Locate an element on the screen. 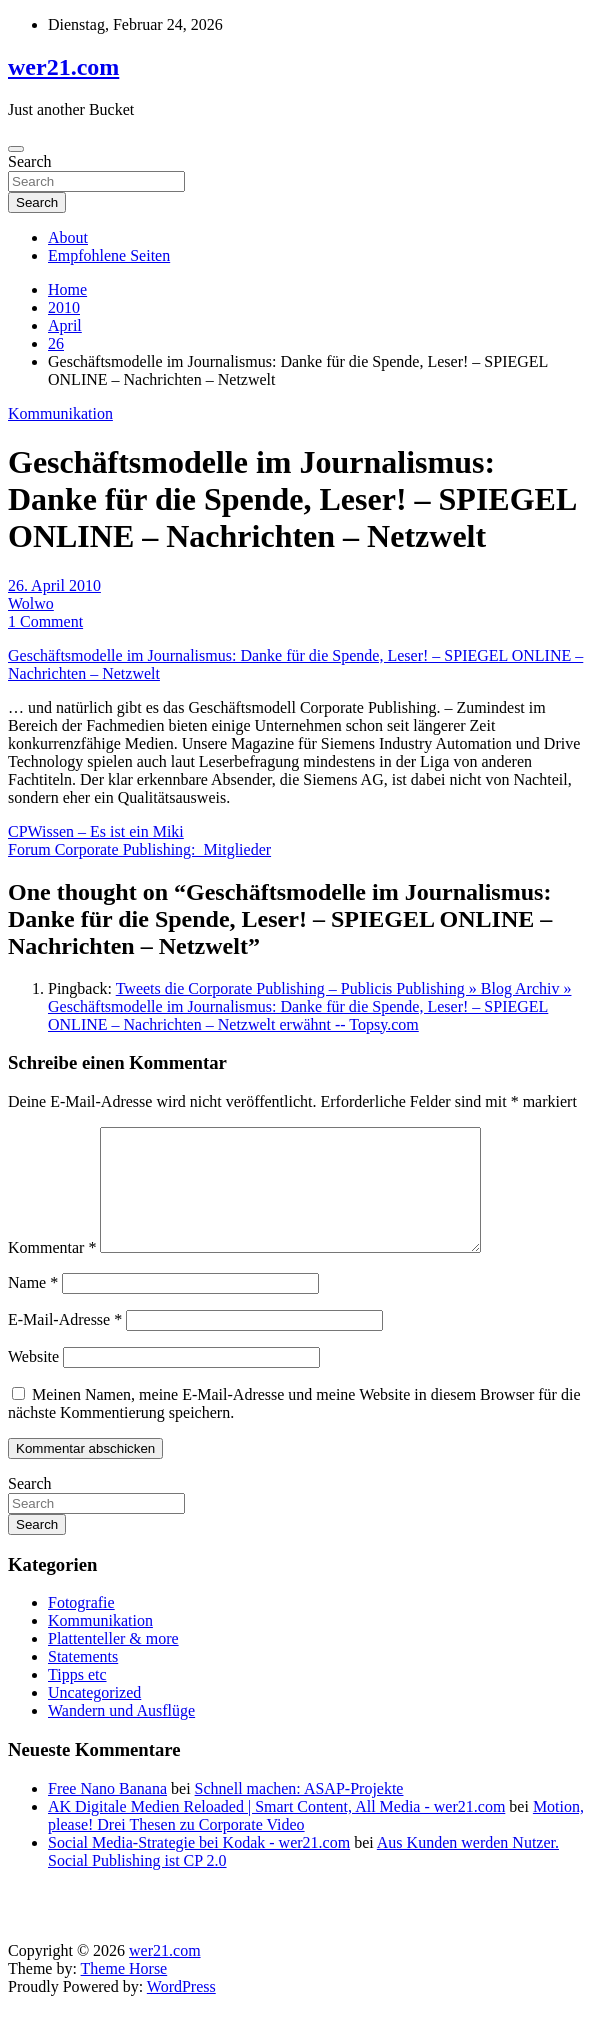 This screenshot has width=595, height=2028. Name is located at coordinates (33, 1306).